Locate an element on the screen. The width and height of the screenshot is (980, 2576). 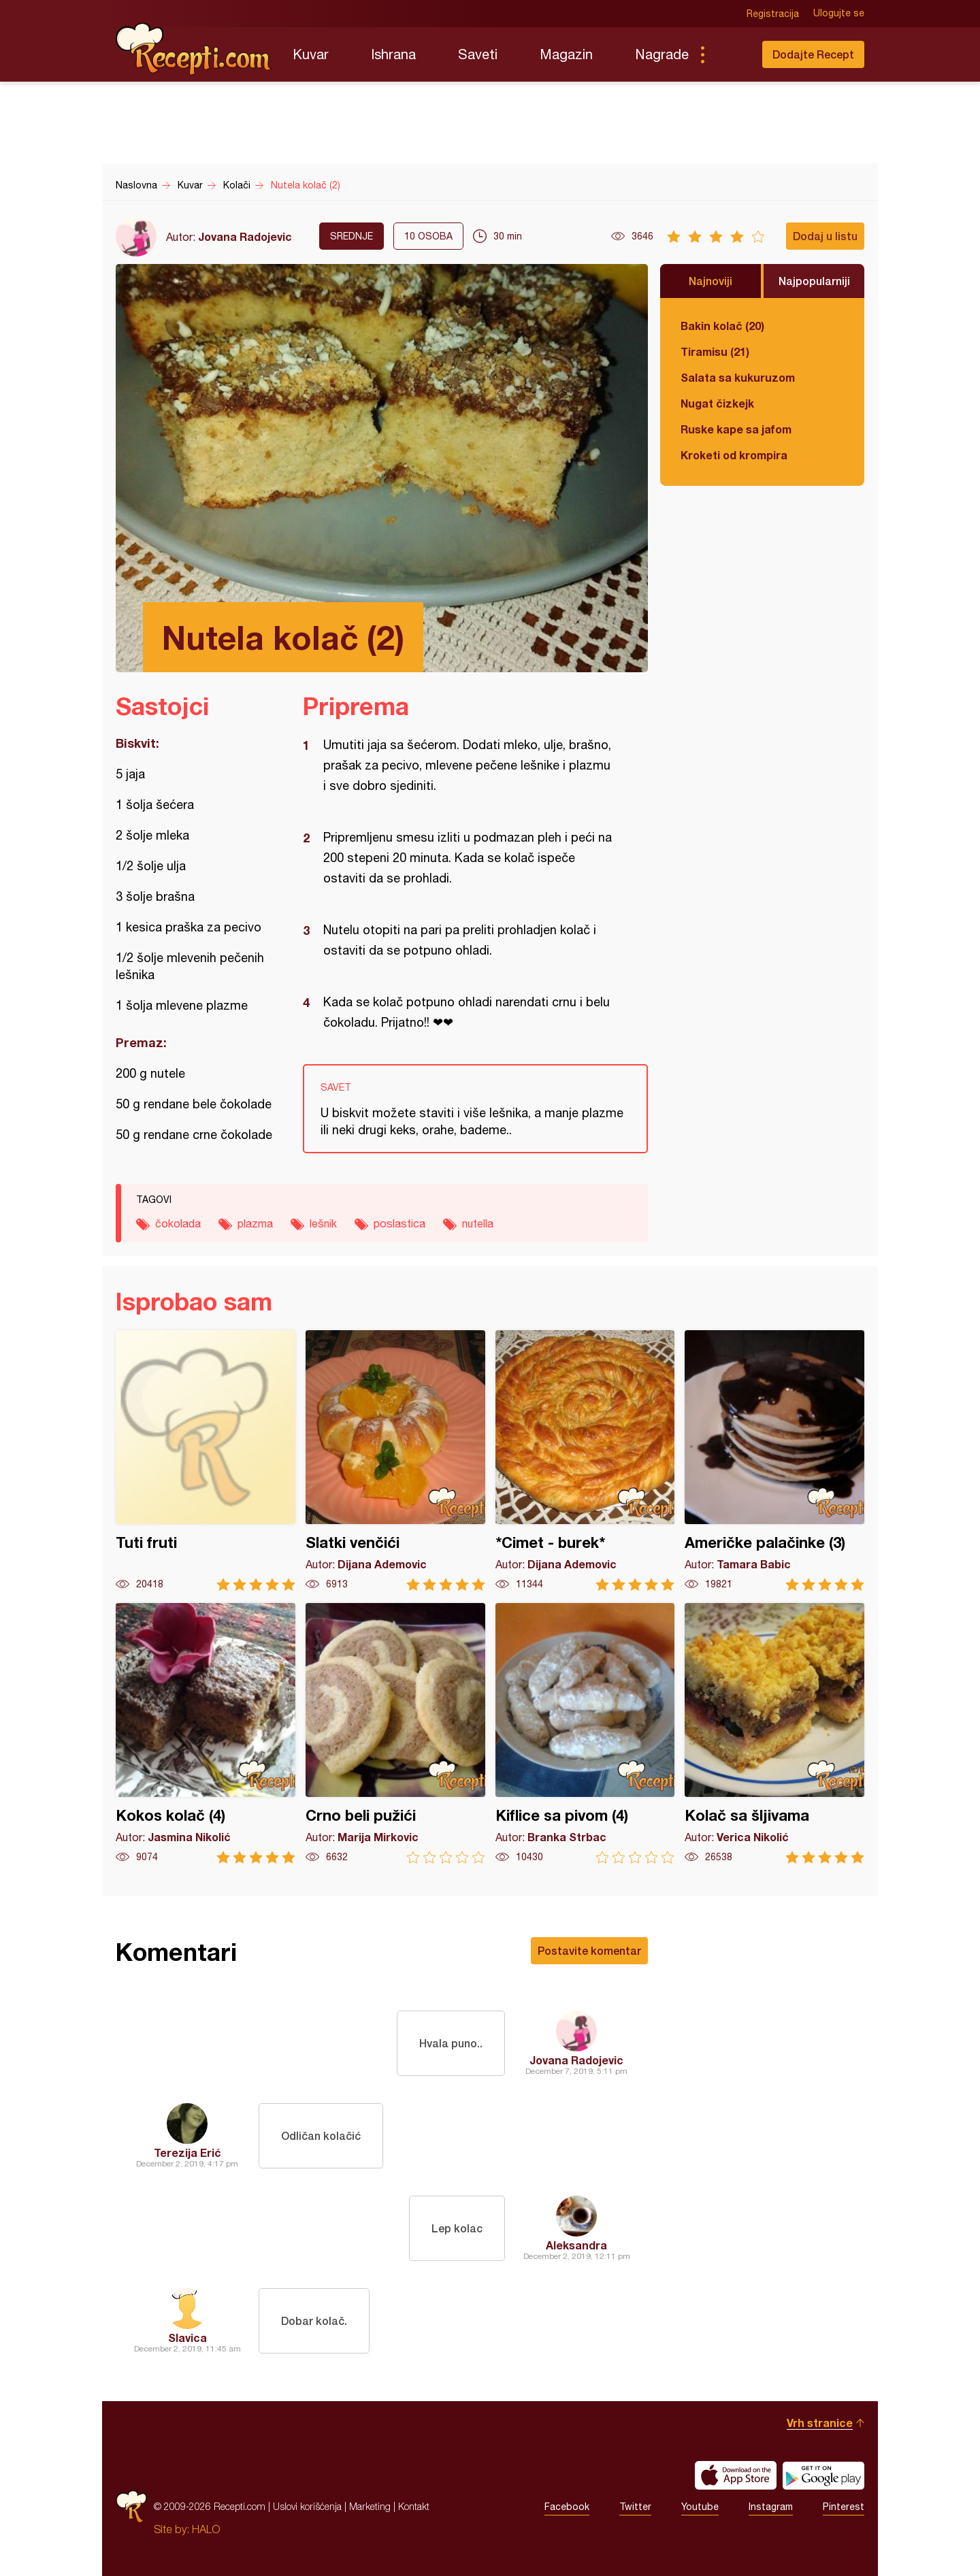
Ulogujte se is located at coordinates (838, 13).